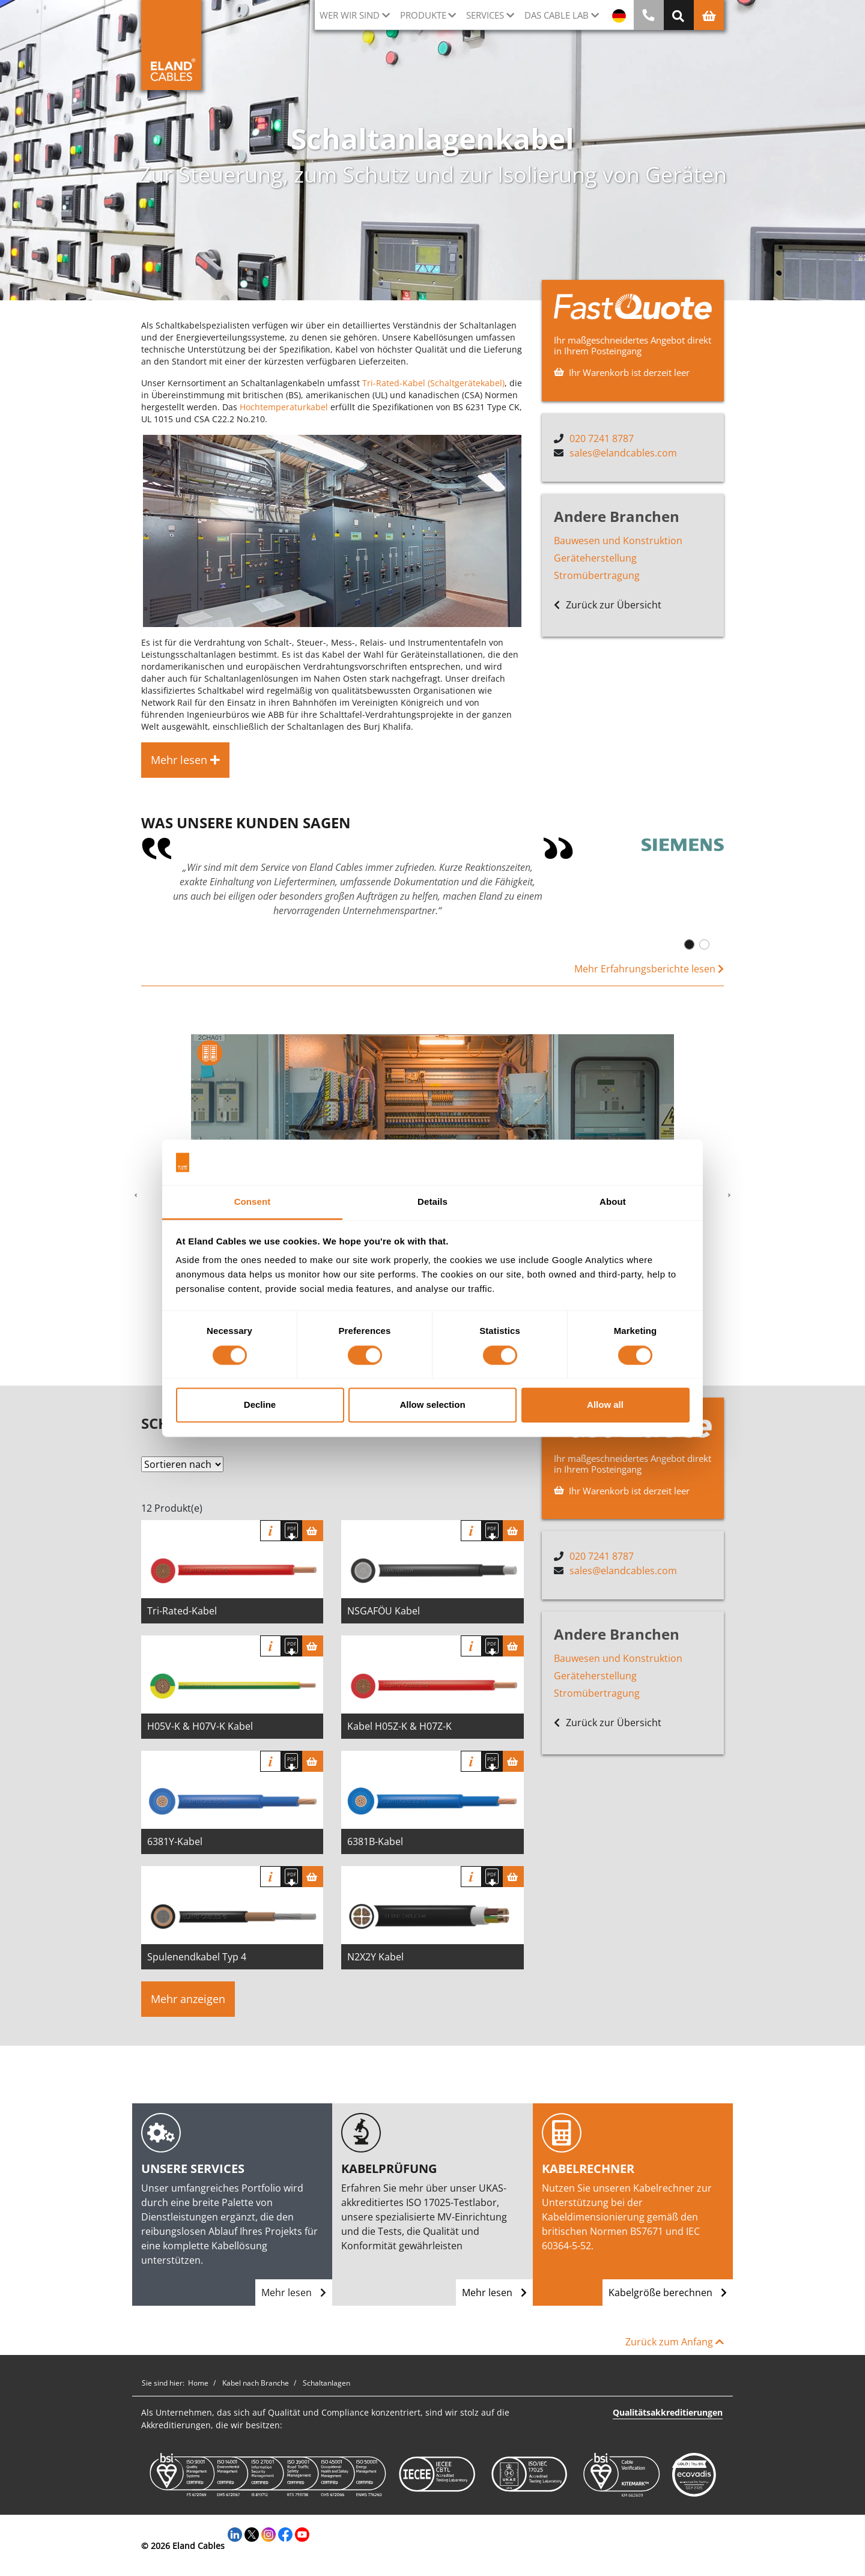  What do you see at coordinates (423, 15) in the screenshot?
I see `Produkte [button]` at bounding box center [423, 15].